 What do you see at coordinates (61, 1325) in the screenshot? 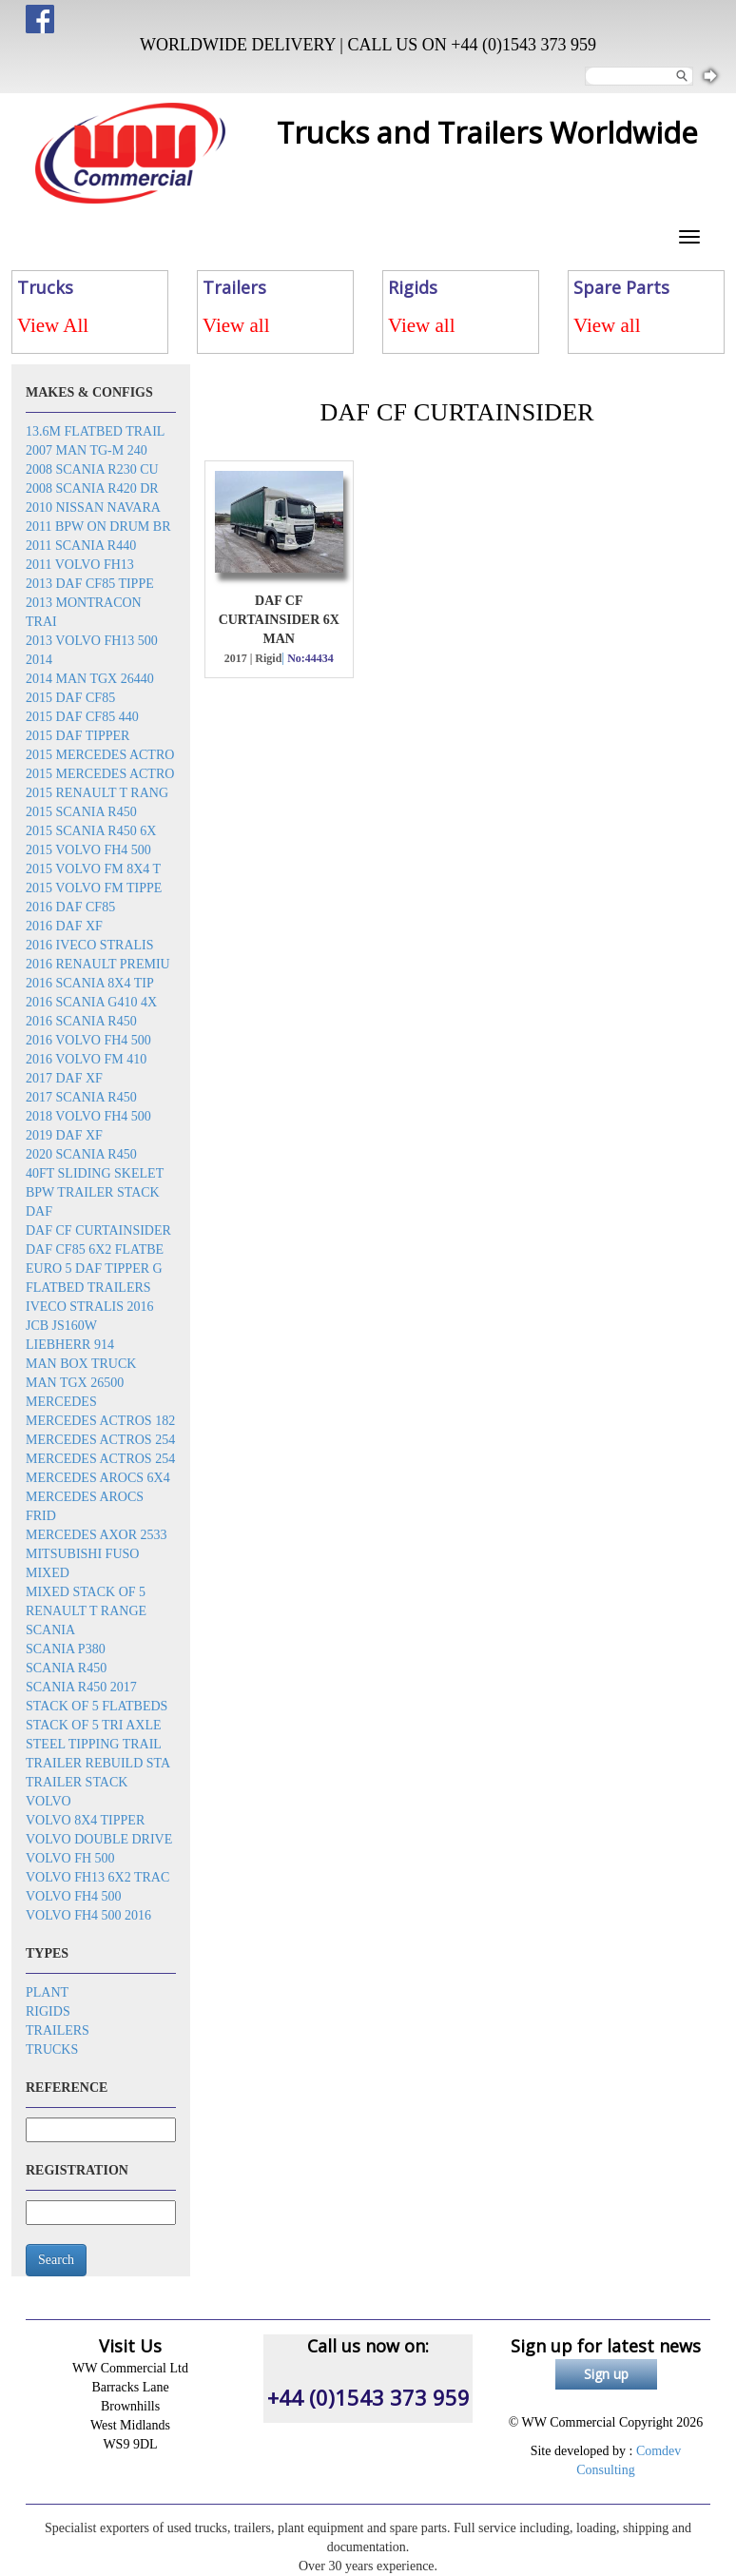
I see `JCB JS160W` at bounding box center [61, 1325].